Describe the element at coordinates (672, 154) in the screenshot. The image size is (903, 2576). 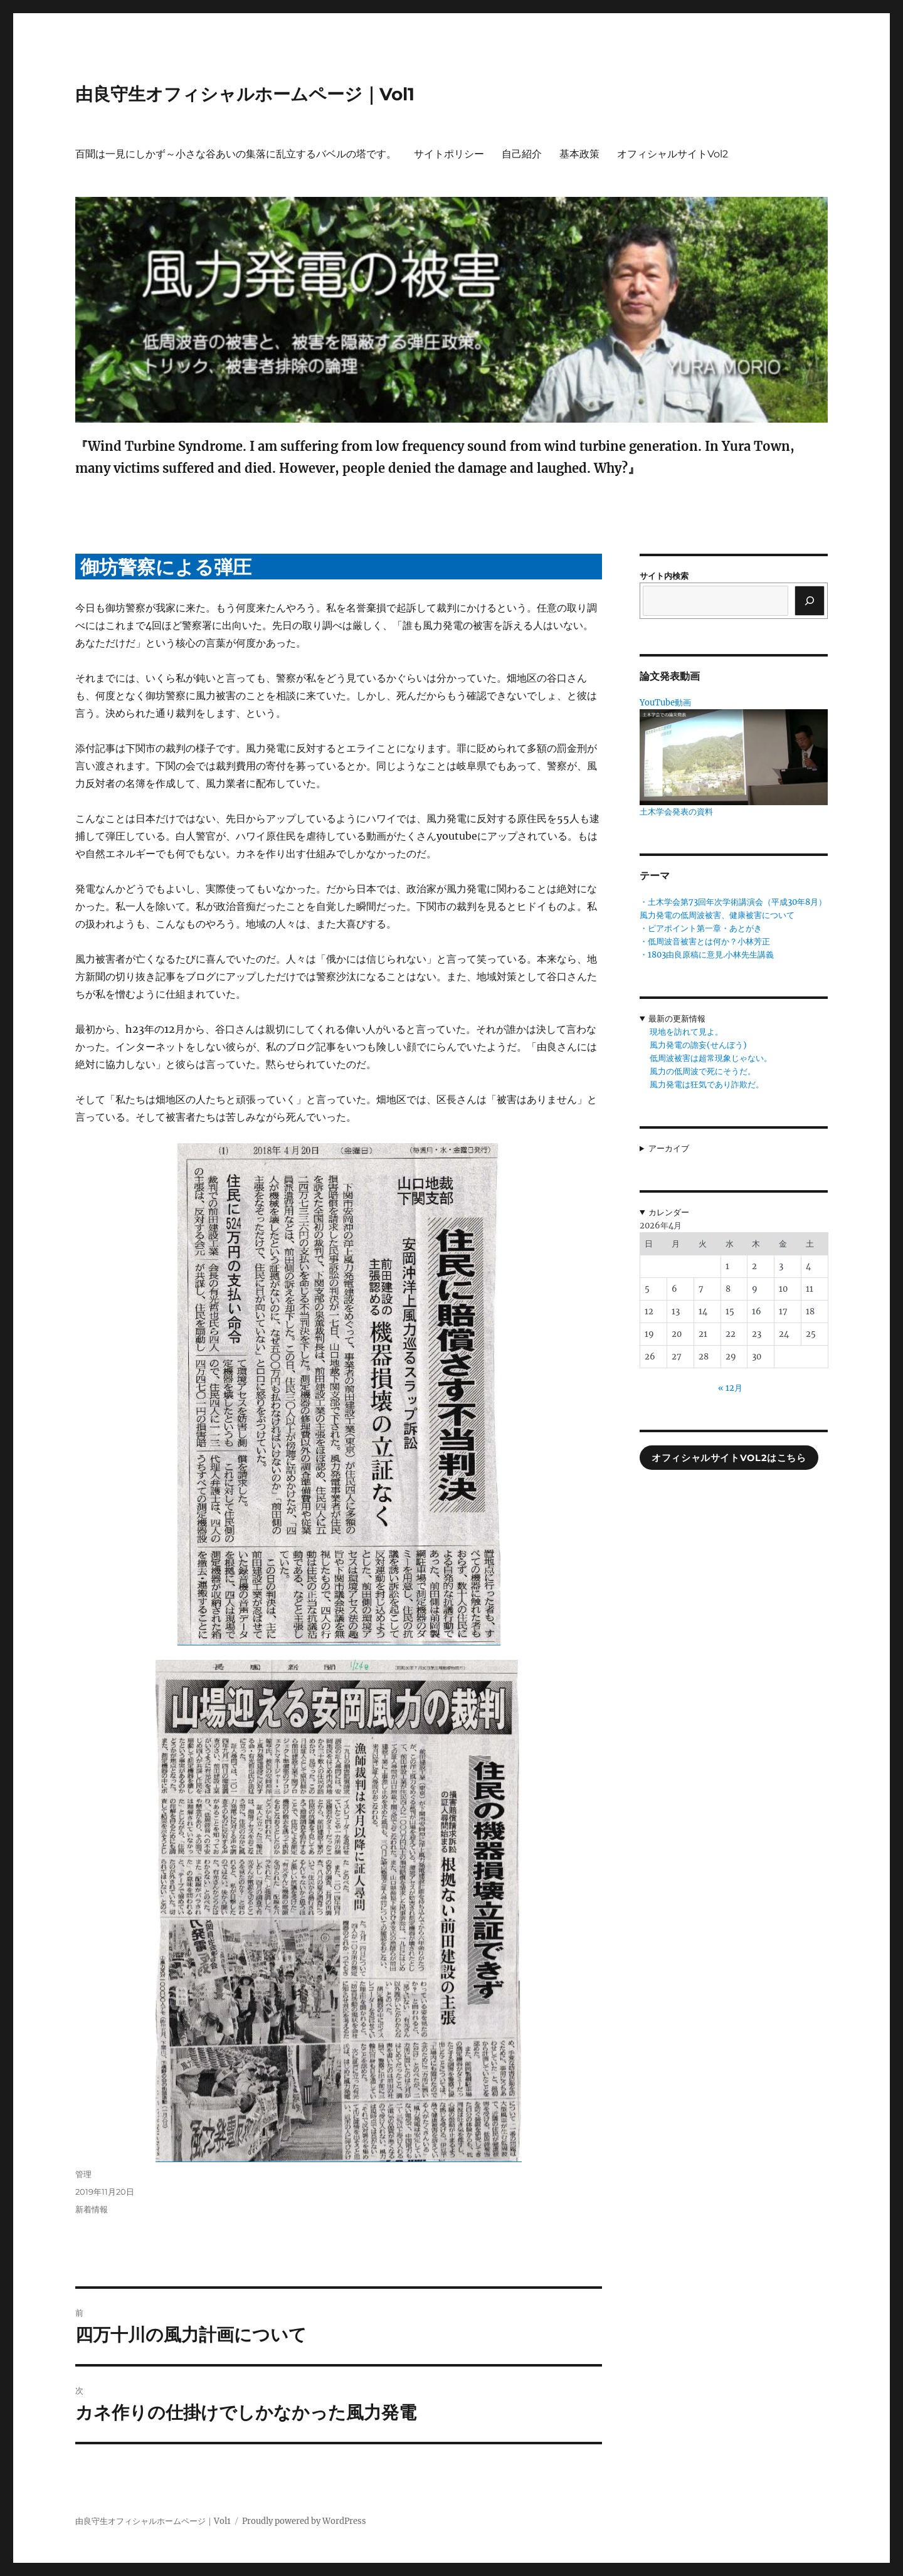
I see `オフィシャルサイトVol2` at that location.